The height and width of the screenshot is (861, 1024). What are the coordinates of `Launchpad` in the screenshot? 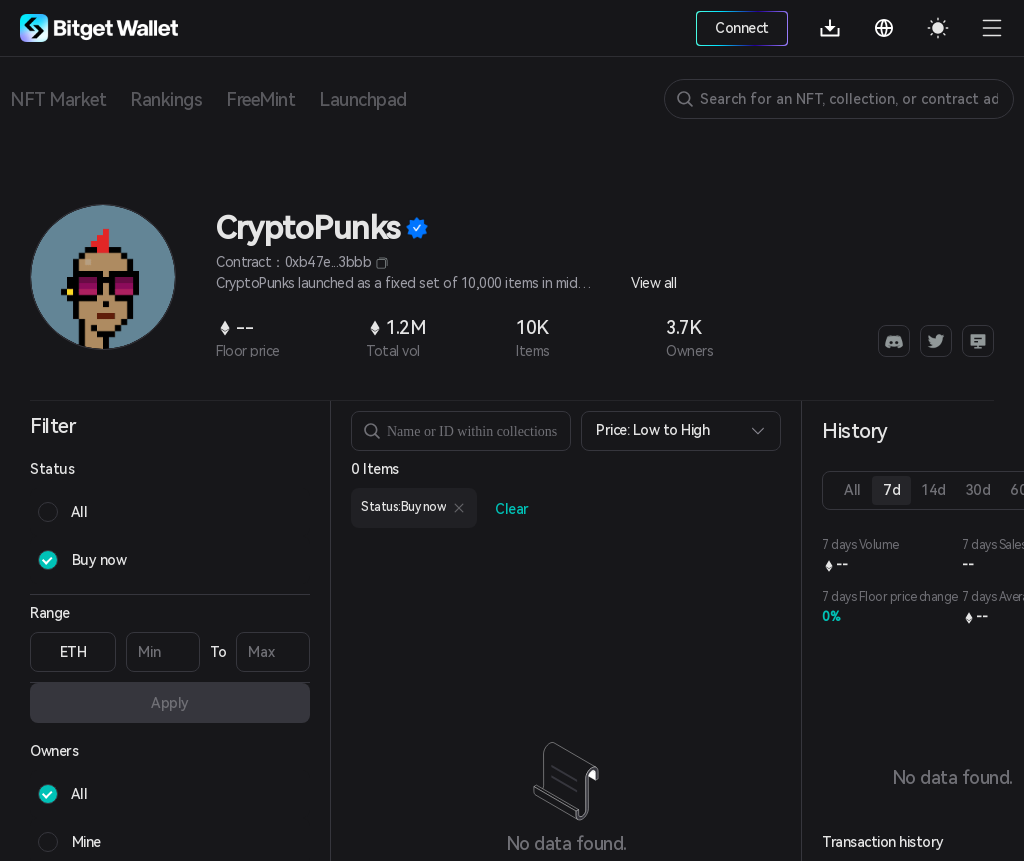 It's located at (363, 99).